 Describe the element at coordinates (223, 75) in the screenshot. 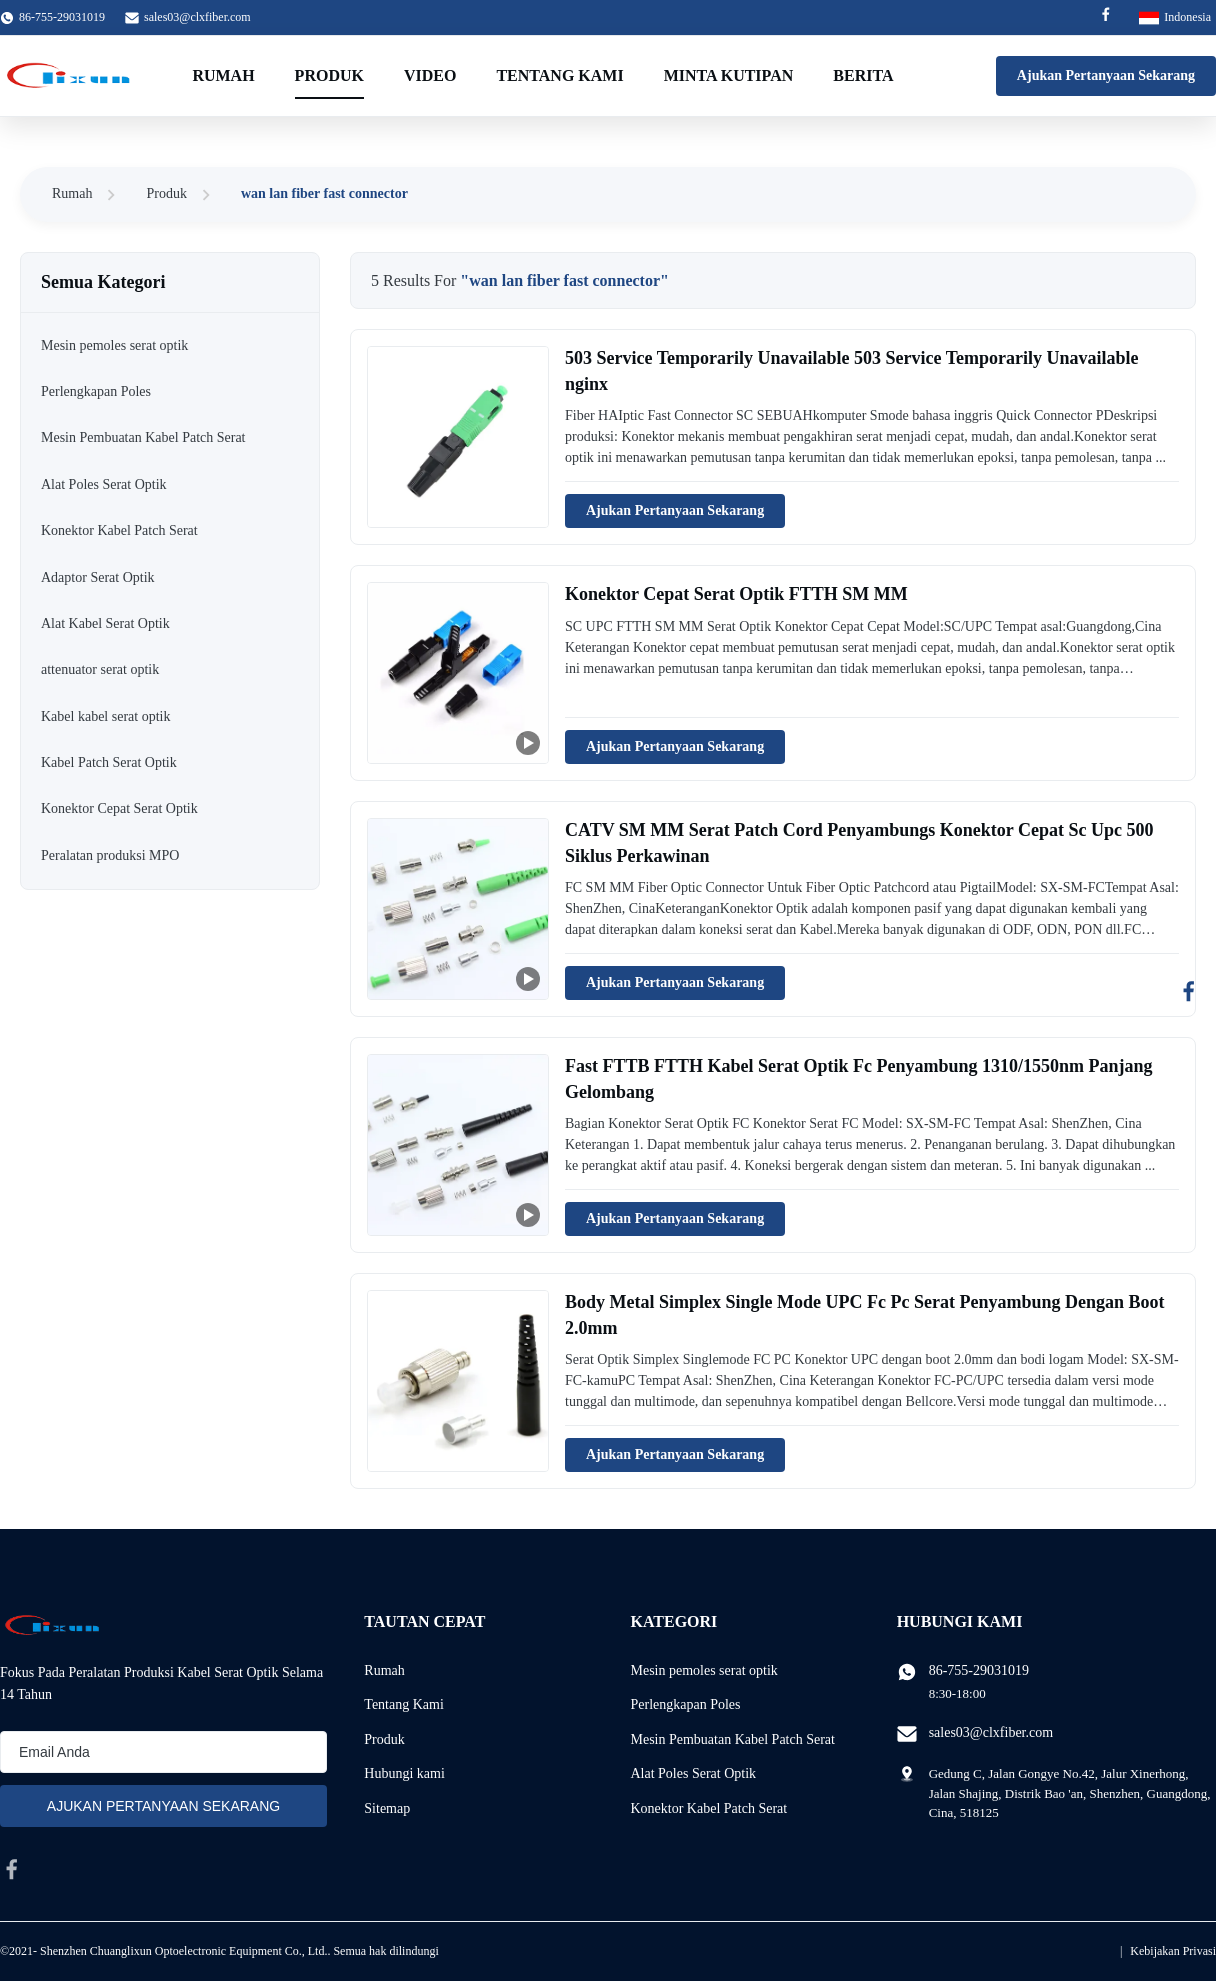

I see `Rumah` at that location.